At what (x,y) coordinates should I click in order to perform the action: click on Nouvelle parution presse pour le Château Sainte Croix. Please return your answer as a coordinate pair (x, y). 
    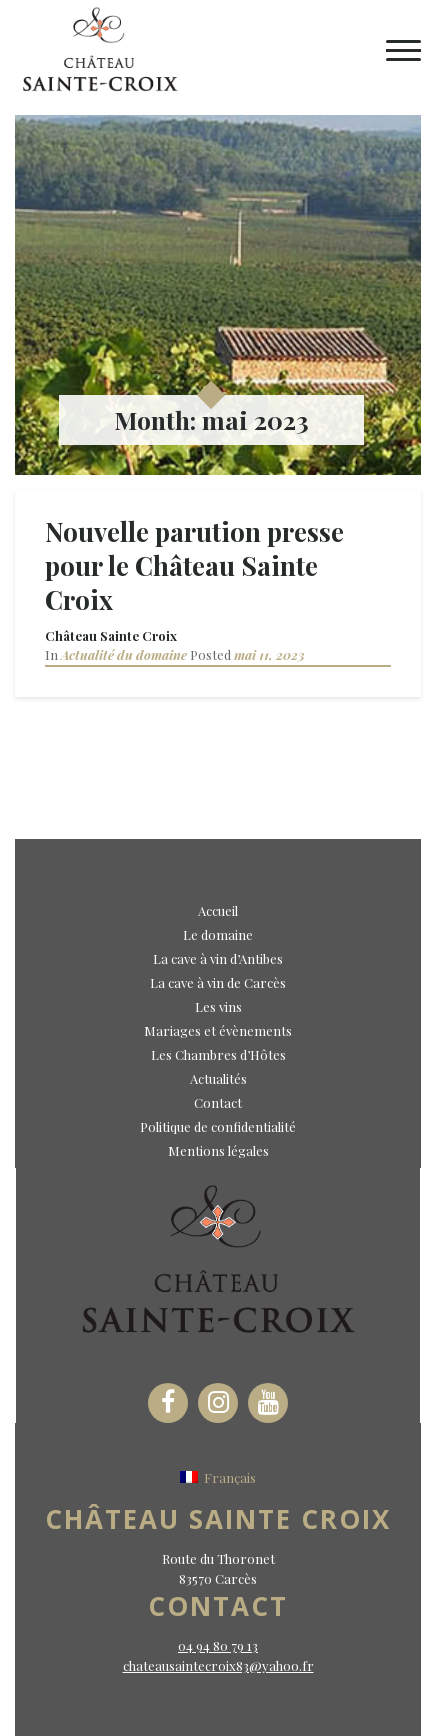
    Looking at the image, I should click on (194, 565).